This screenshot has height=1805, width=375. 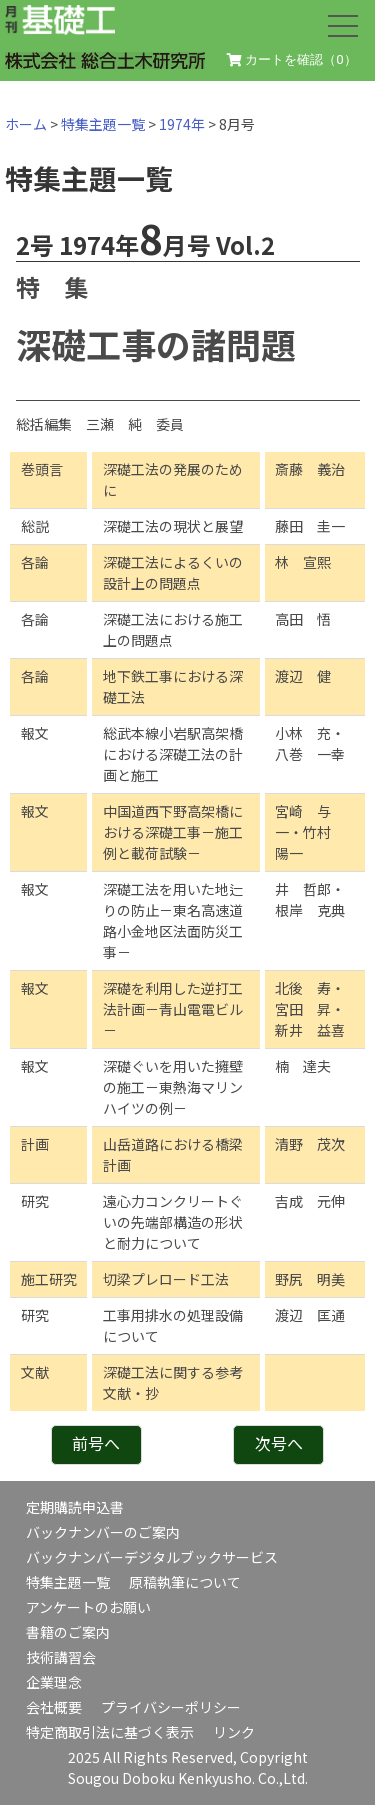 I want to click on リンク, so click(x=234, y=1732).